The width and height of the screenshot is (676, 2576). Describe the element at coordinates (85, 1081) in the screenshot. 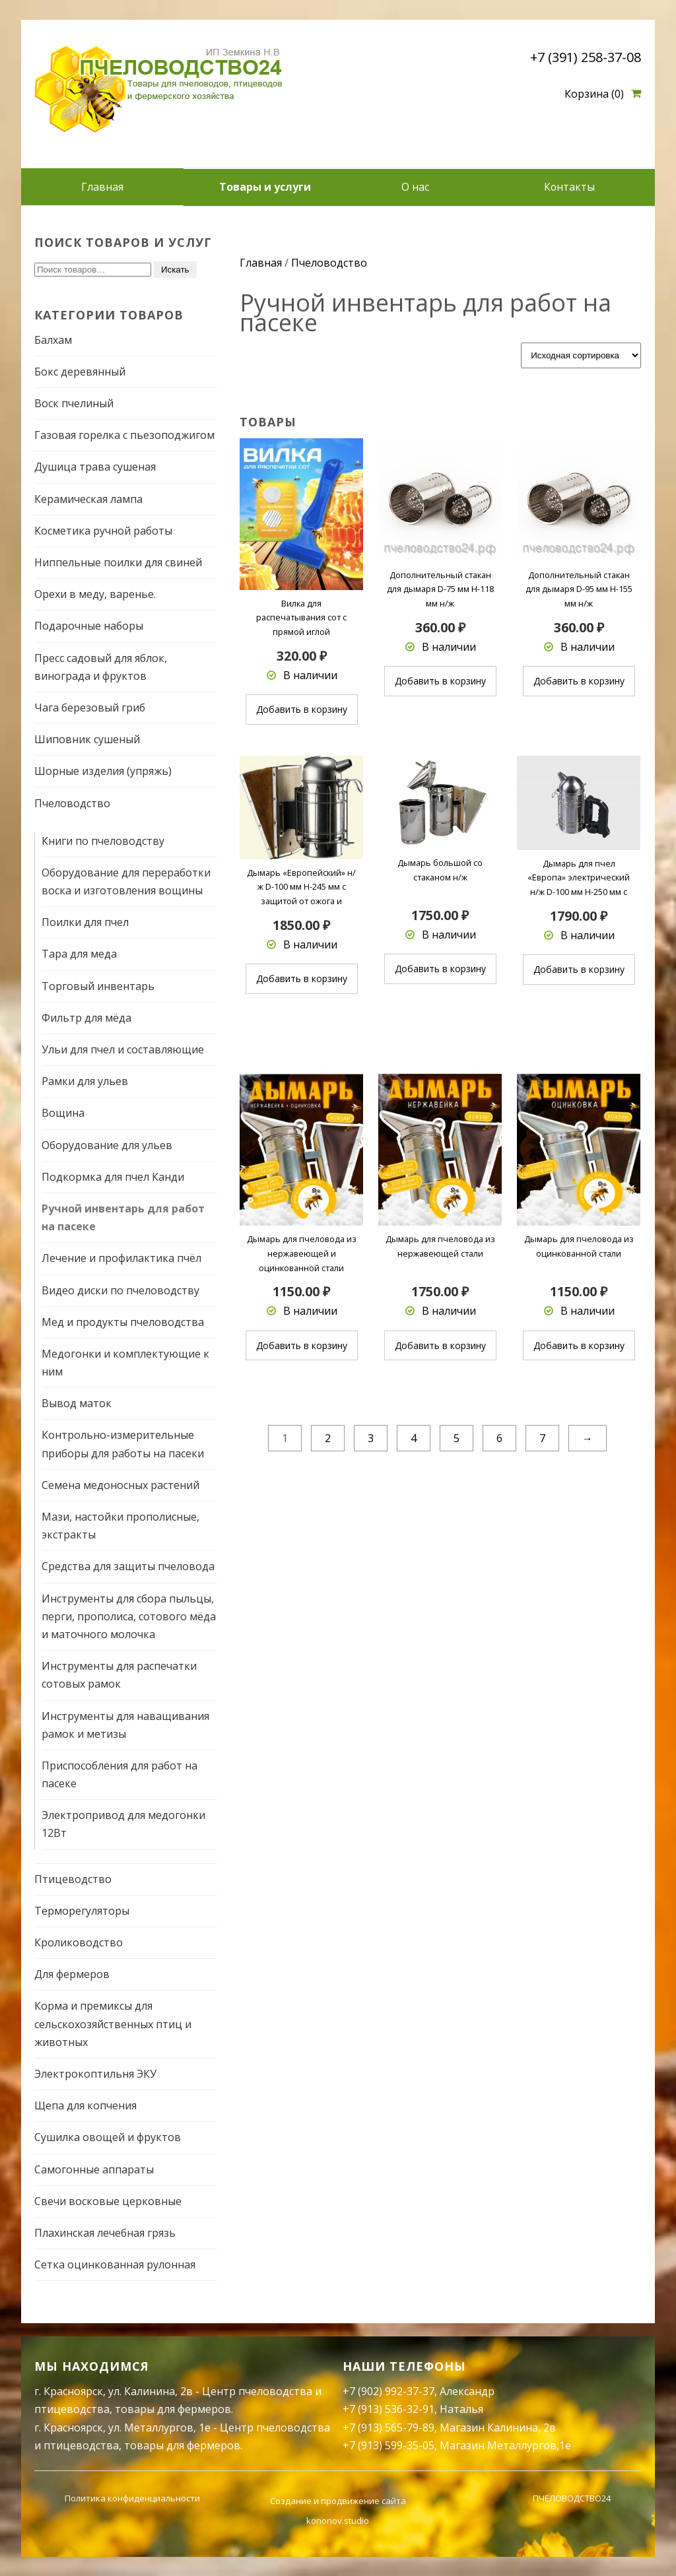

I see `Рамки для ульев` at that location.